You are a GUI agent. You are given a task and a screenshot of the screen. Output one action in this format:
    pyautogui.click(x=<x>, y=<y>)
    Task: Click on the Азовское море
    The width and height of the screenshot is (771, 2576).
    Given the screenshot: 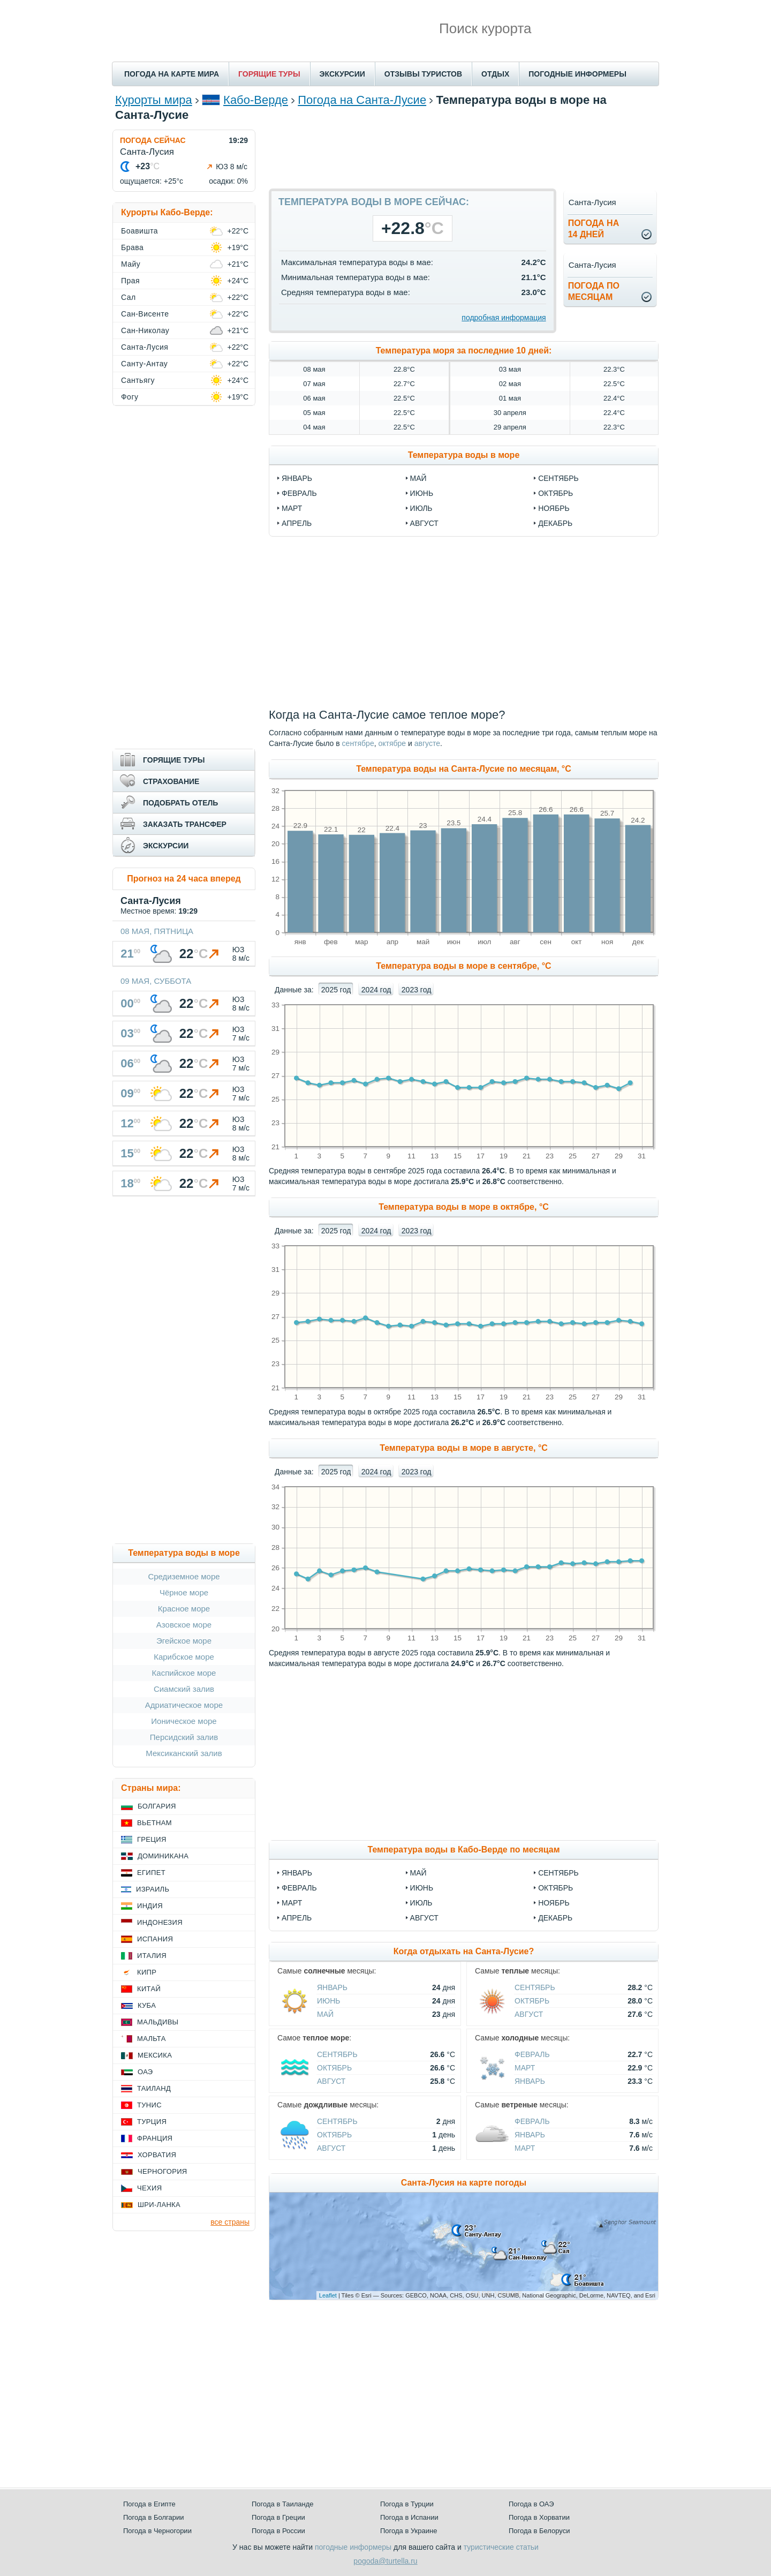 What is the action you would take?
    pyautogui.click(x=183, y=1624)
    